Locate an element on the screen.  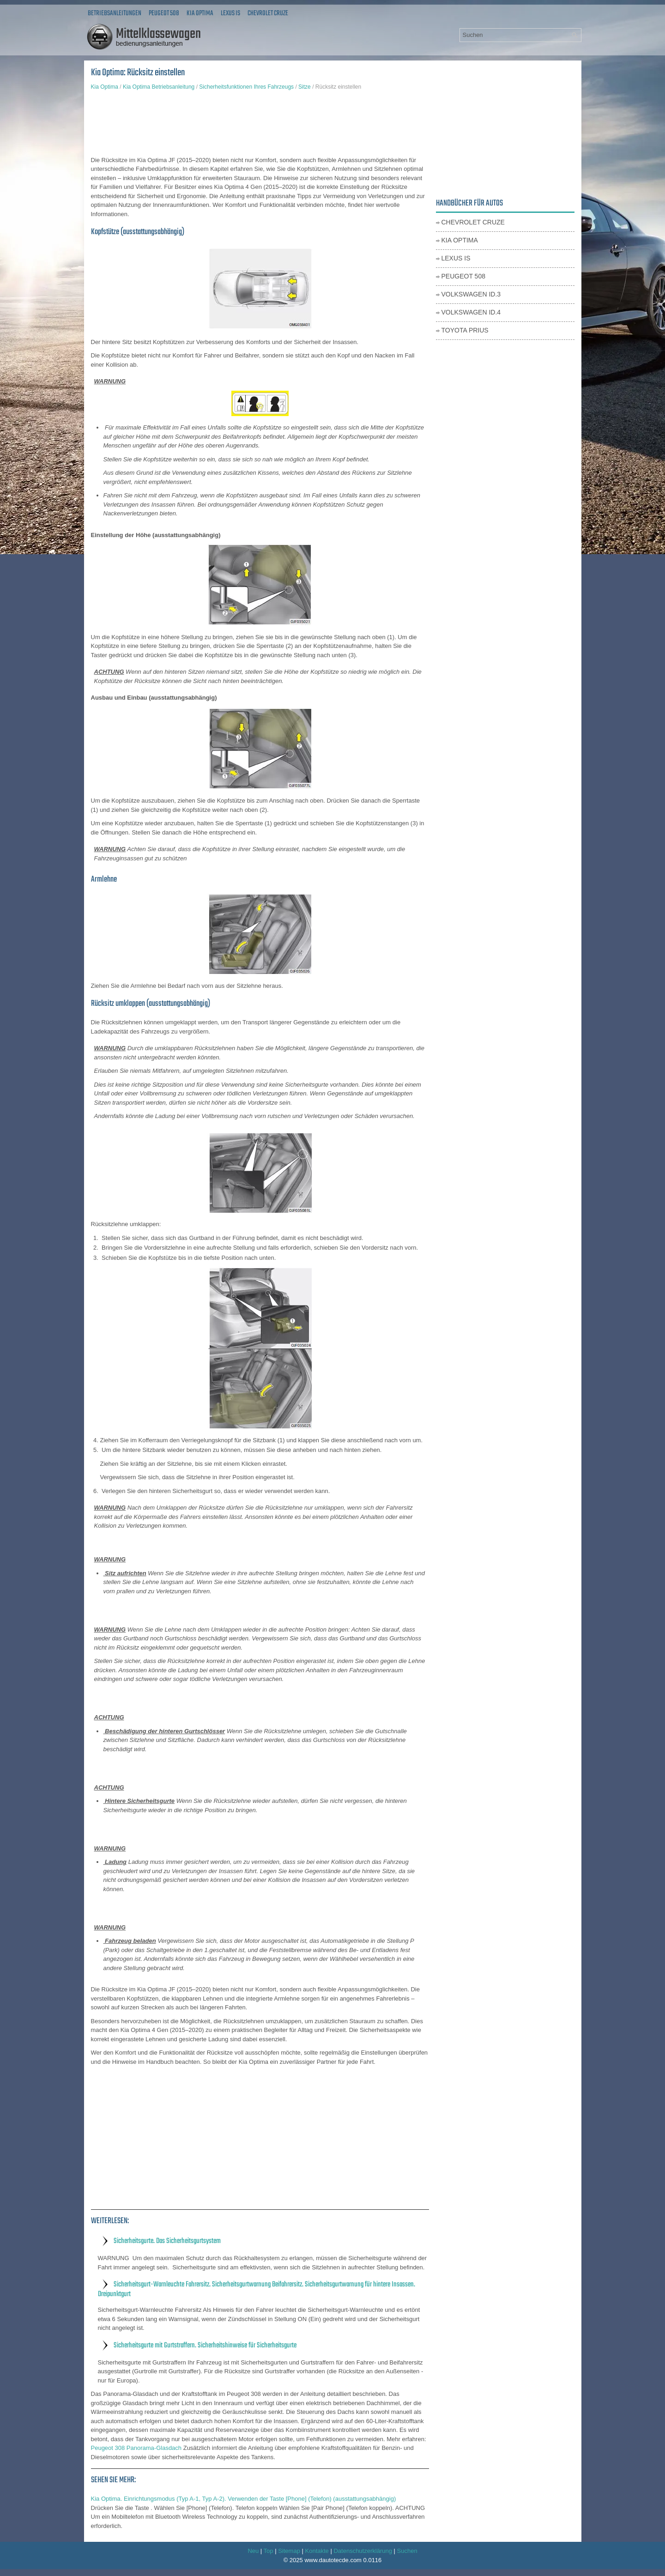
Toyota Prius is located at coordinates (465, 330).